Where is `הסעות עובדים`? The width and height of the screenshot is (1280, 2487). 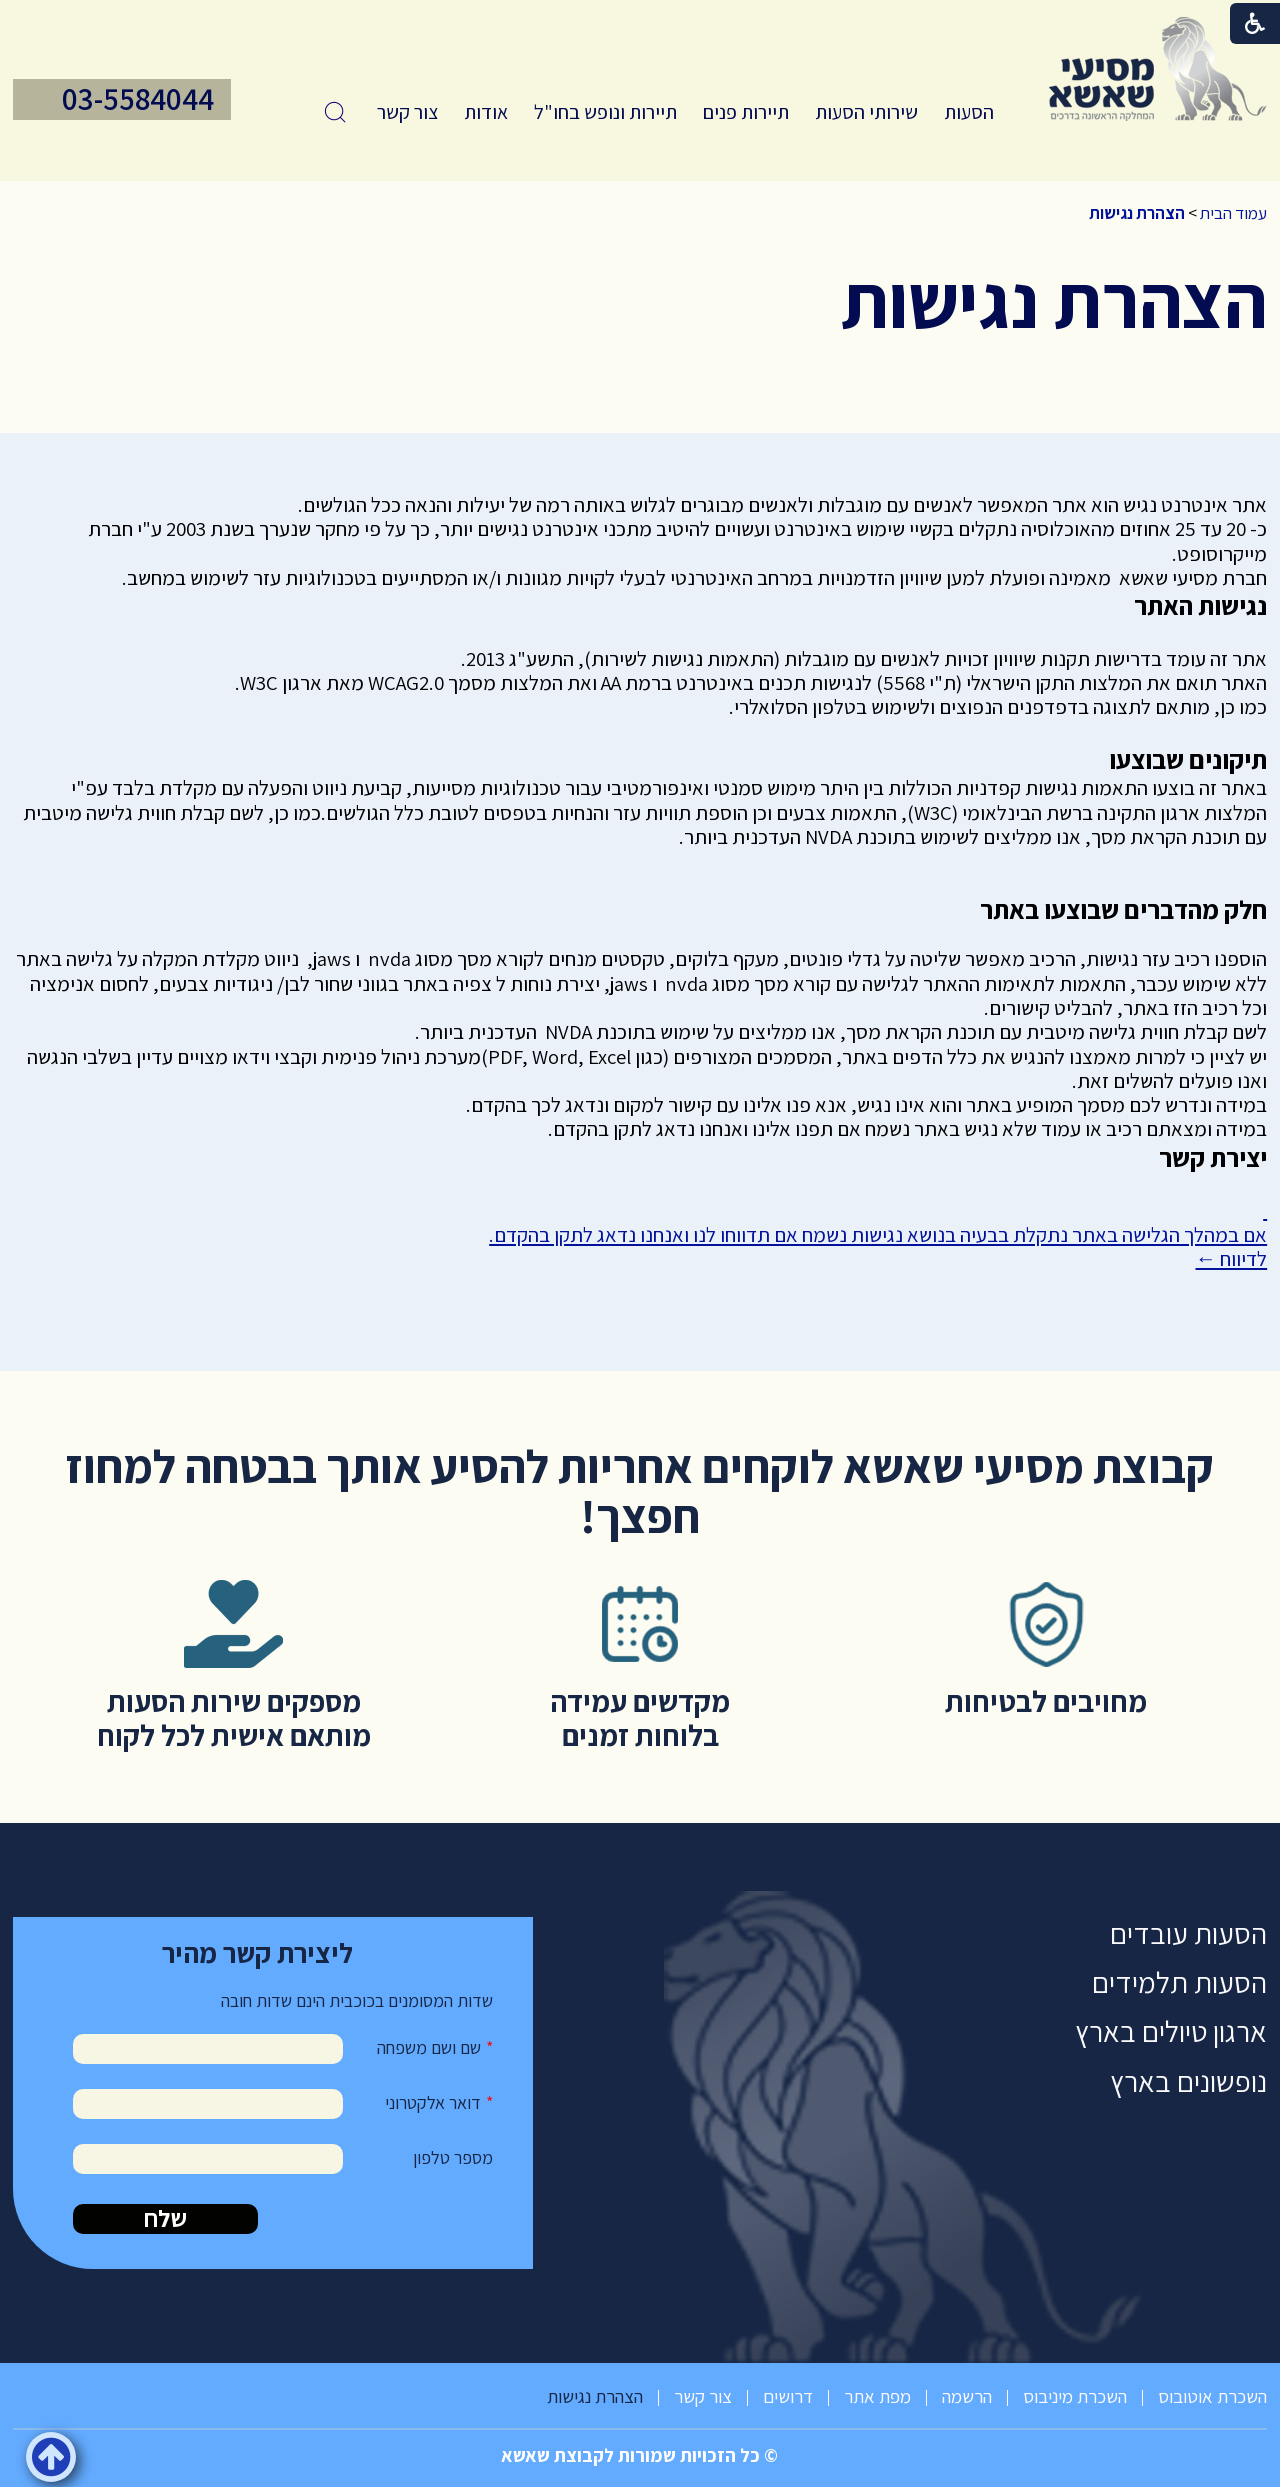
הסעות עובדים is located at coordinates (1188, 1933).